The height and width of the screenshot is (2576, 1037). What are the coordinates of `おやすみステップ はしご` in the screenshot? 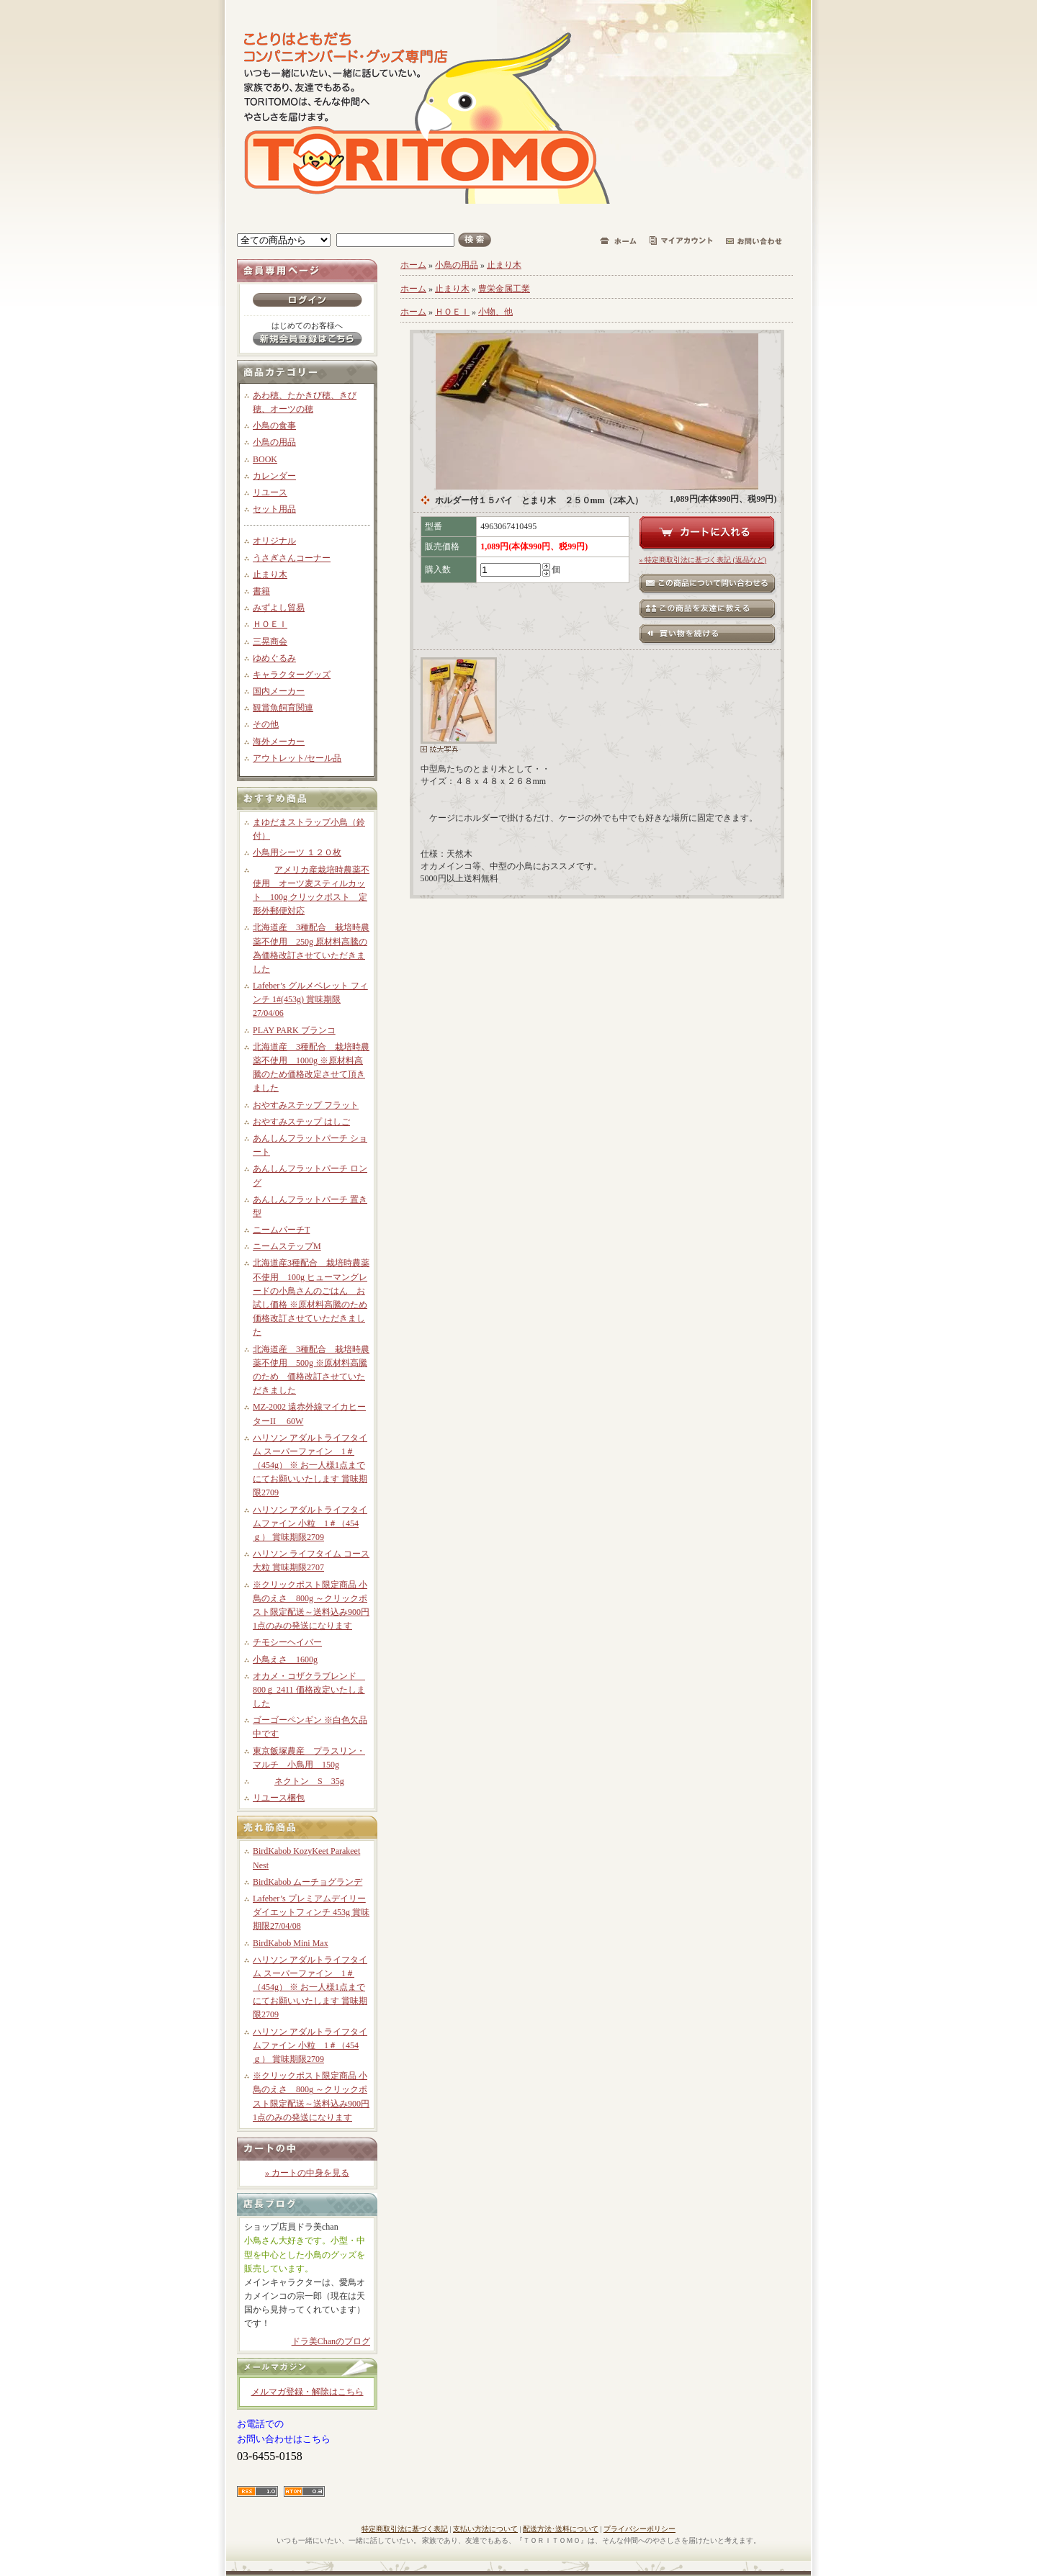 It's located at (301, 1122).